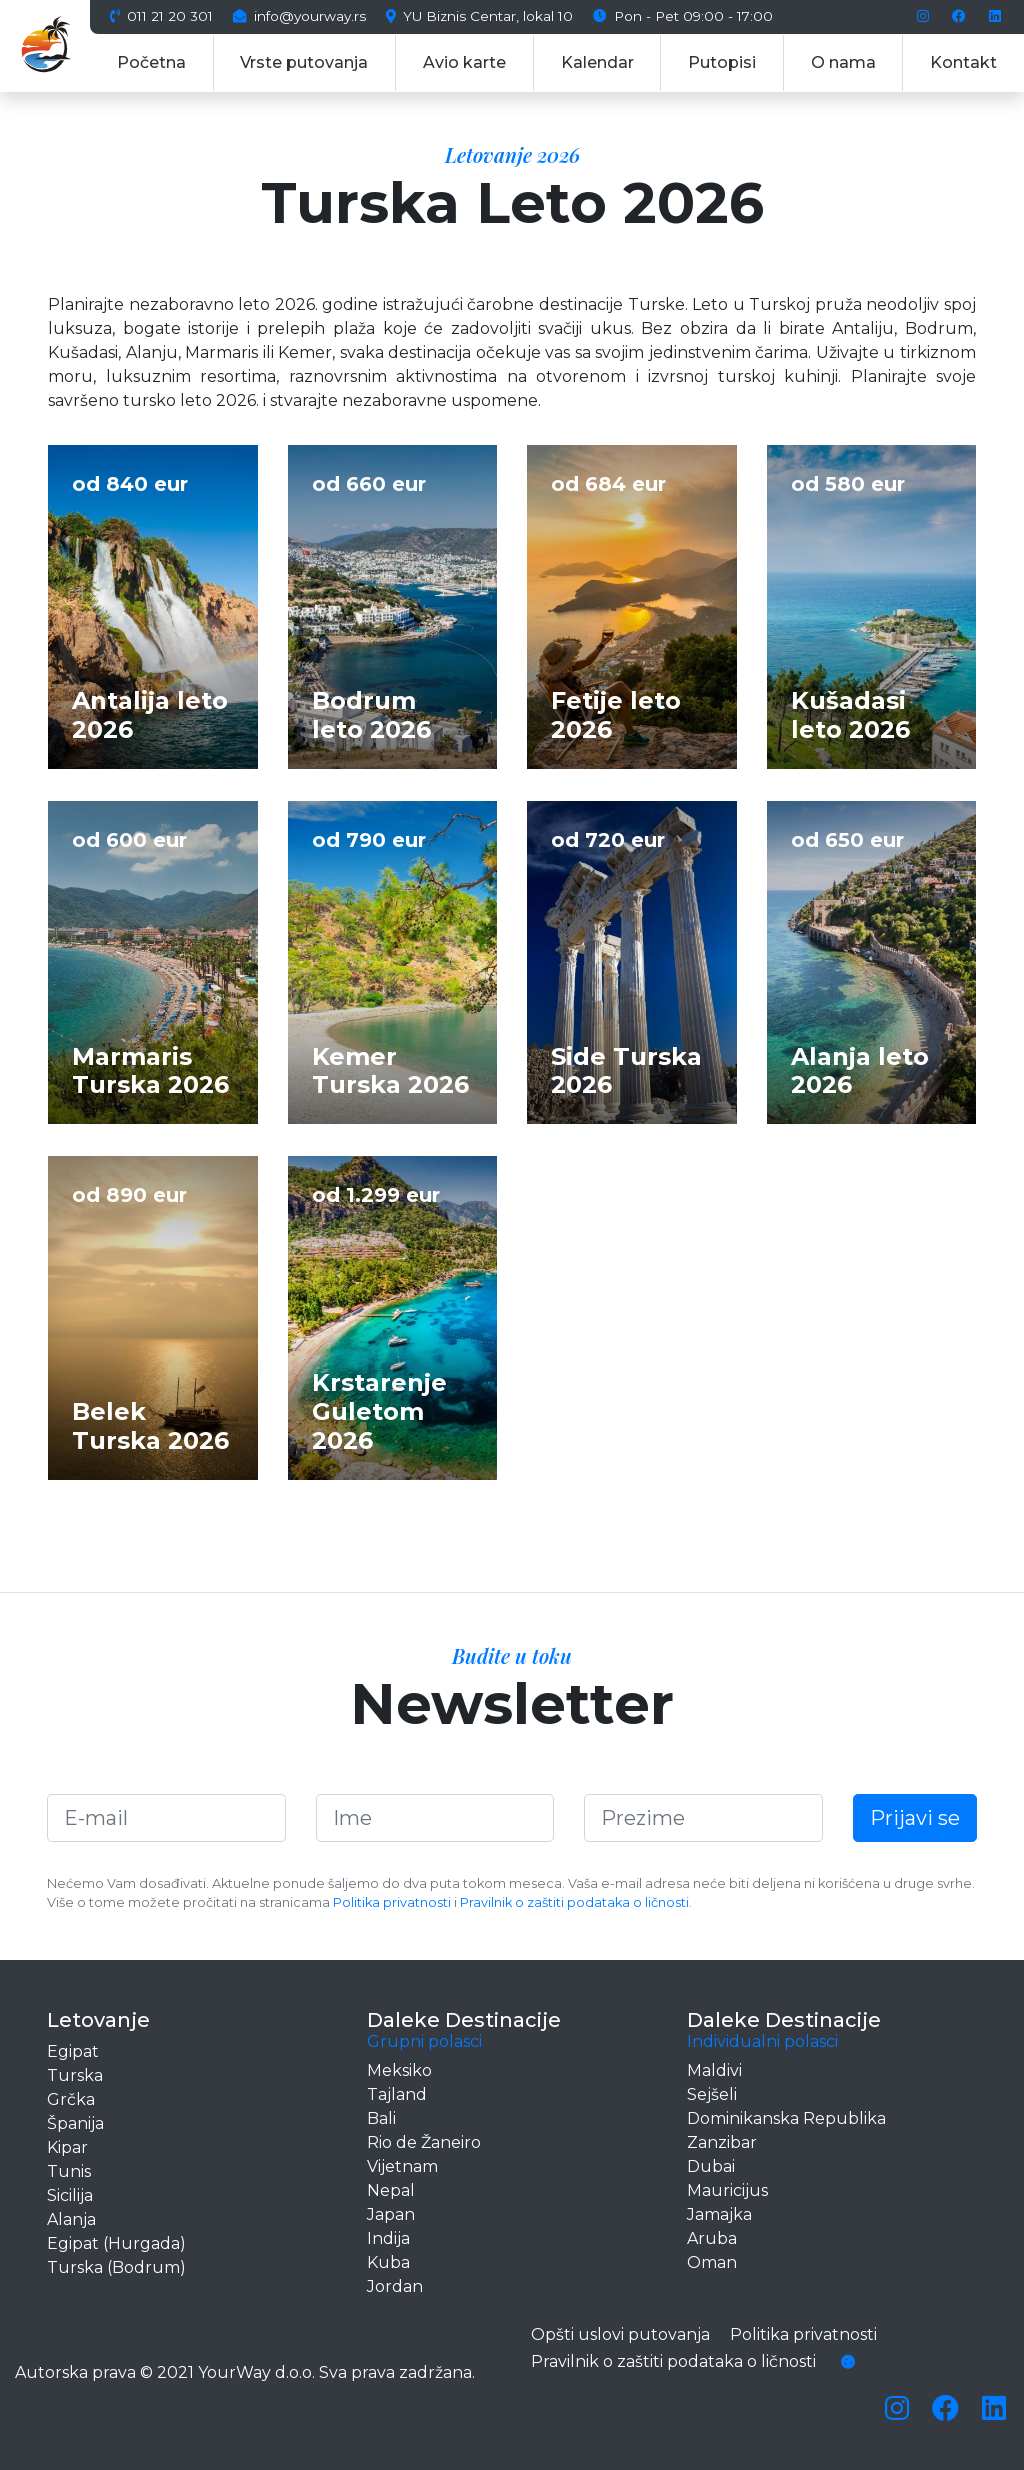  Describe the element at coordinates (711, 2166) in the screenshot. I see `Dubai` at that location.